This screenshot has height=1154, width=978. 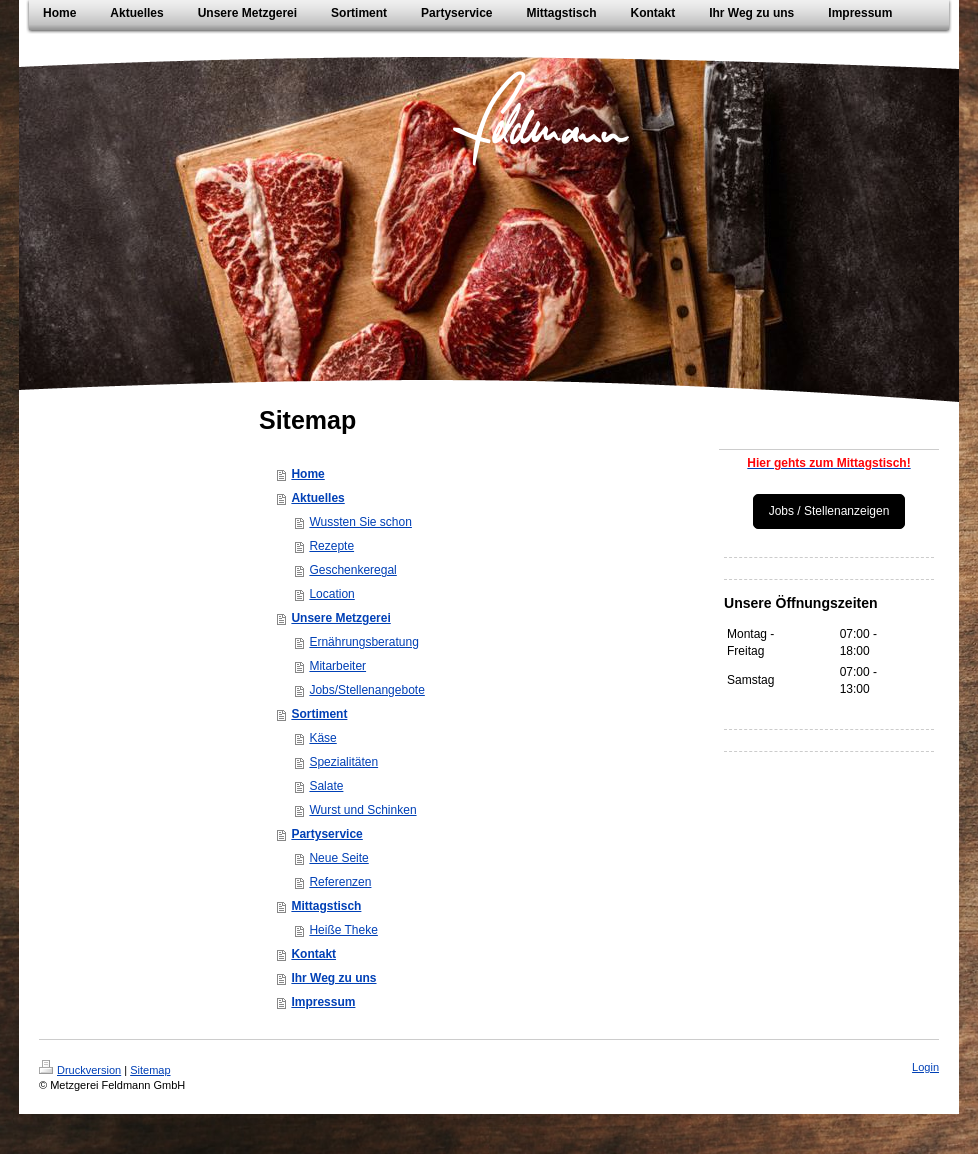 I want to click on Unsere Metzgerei, so click(x=340, y=618).